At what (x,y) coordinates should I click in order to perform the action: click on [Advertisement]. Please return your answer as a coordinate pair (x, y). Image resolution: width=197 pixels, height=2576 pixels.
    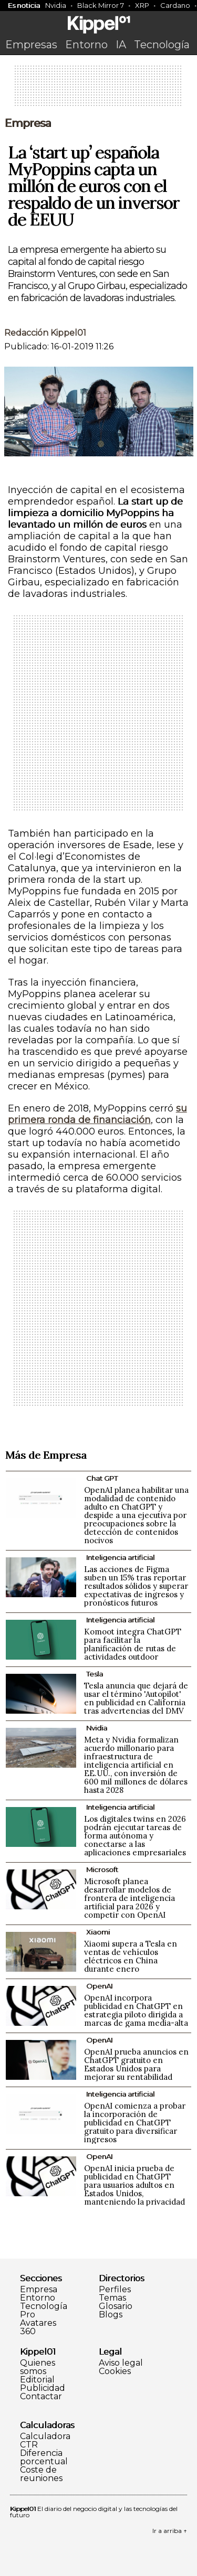
    Looking at the image, I should click on (99, 89).